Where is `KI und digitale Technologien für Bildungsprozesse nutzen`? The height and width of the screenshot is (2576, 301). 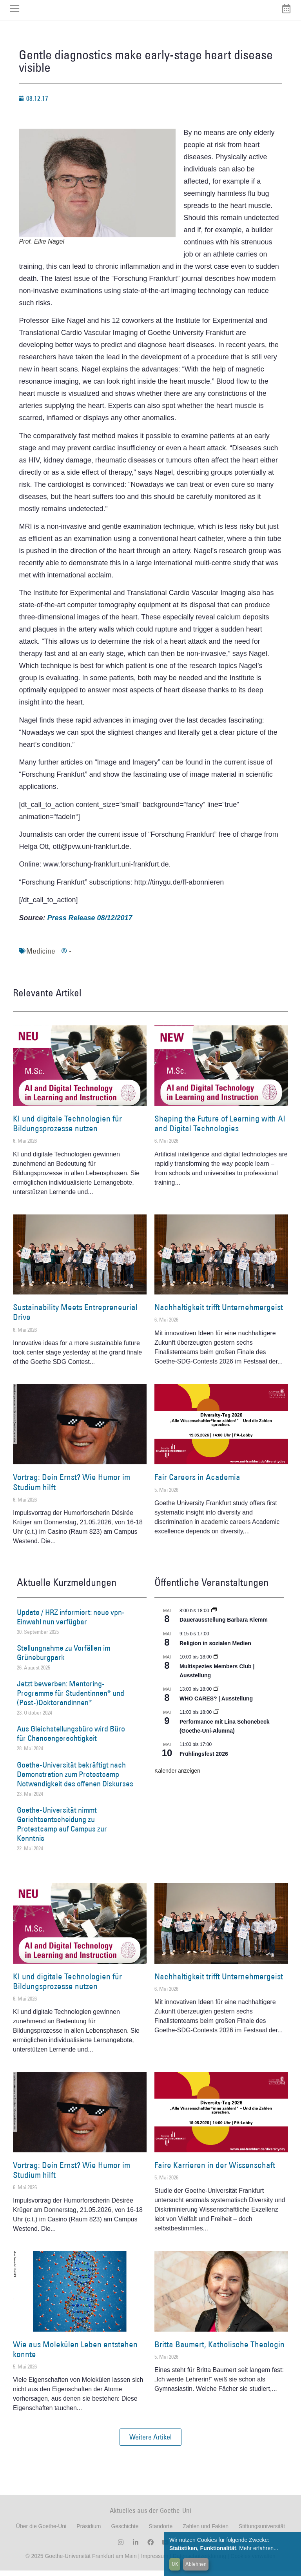
KI und digitale Technologien für Bildungsprozesse nutzen is located at coordinates (67, 1129).